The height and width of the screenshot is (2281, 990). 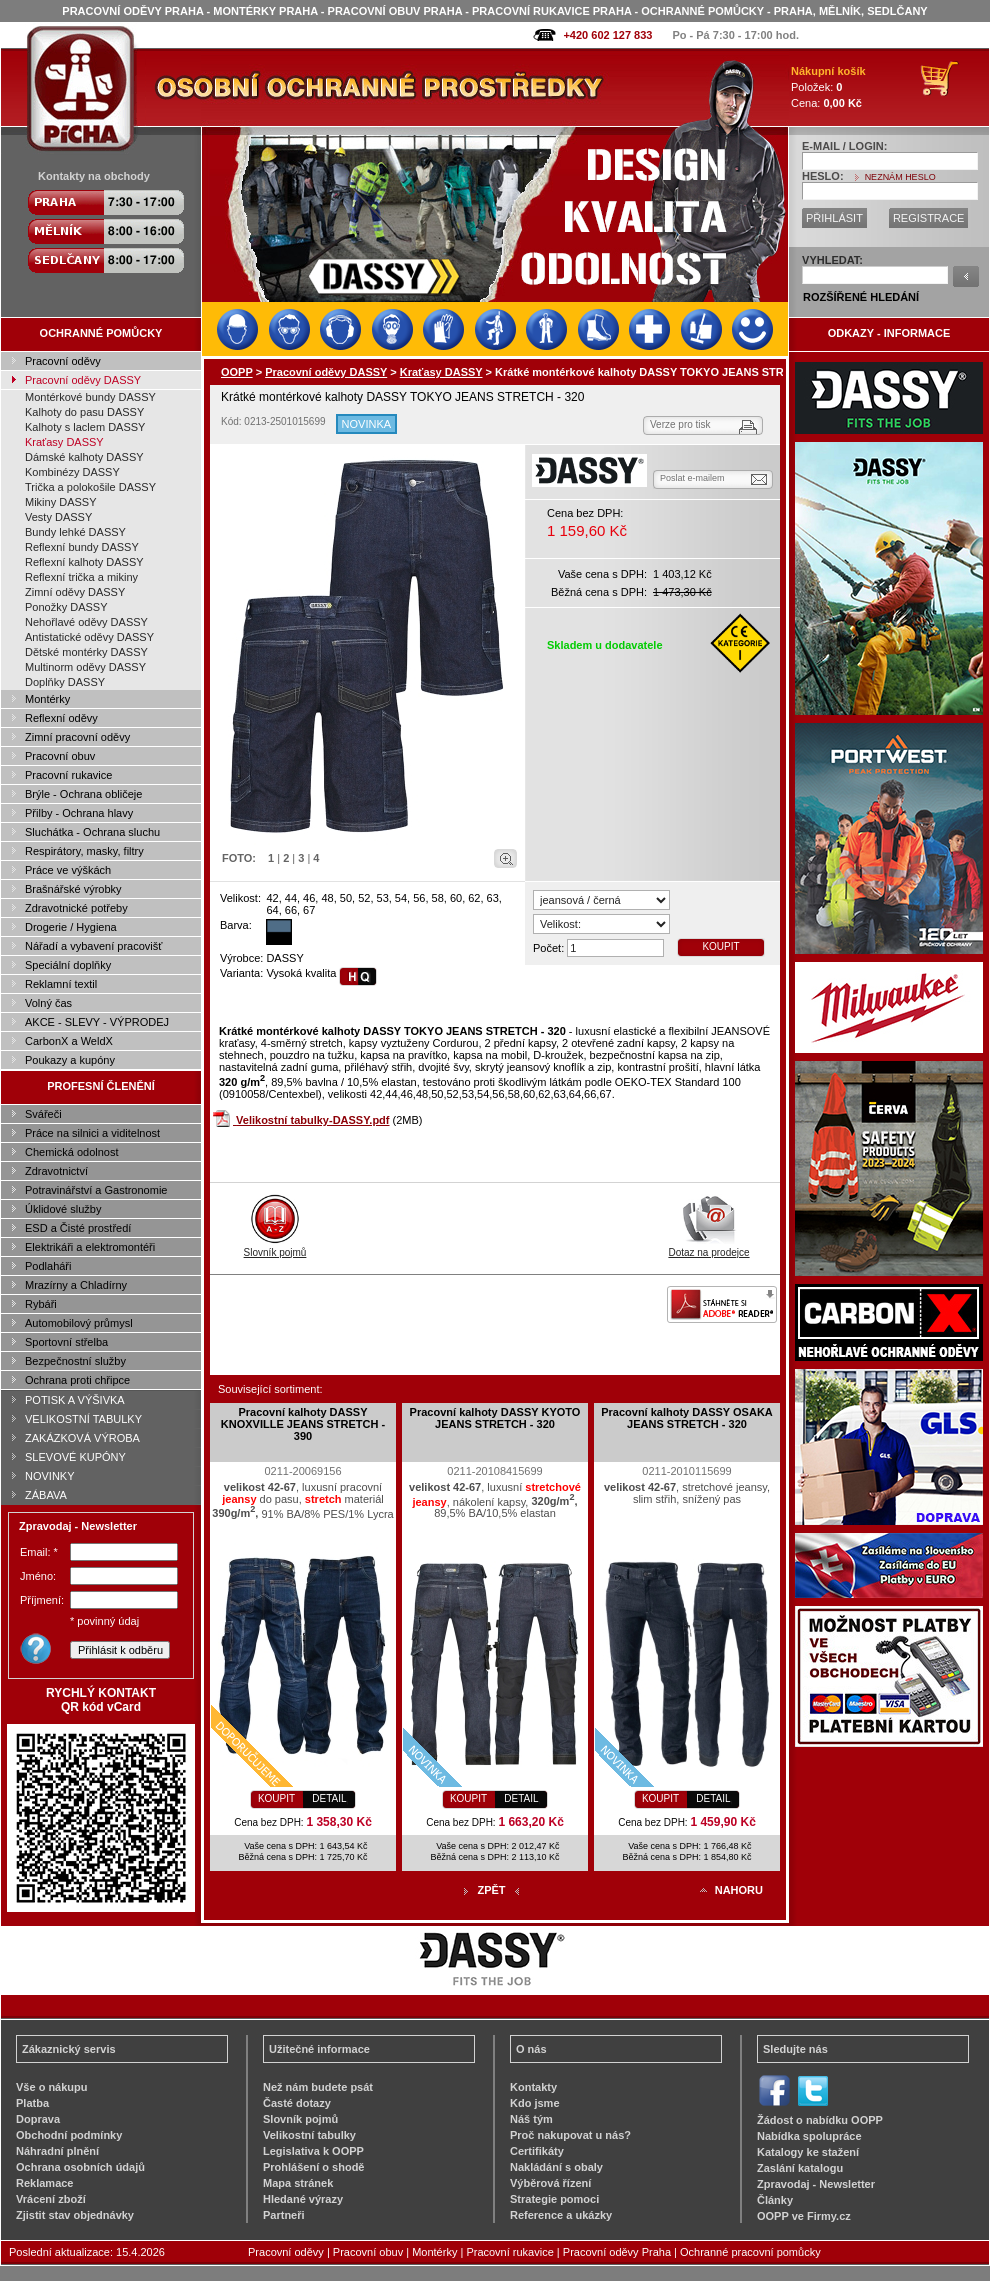 What do you see at coordinates (531, 2119) in the screenshot?
I see `Náš tým` at bounding box center [531, 2119].